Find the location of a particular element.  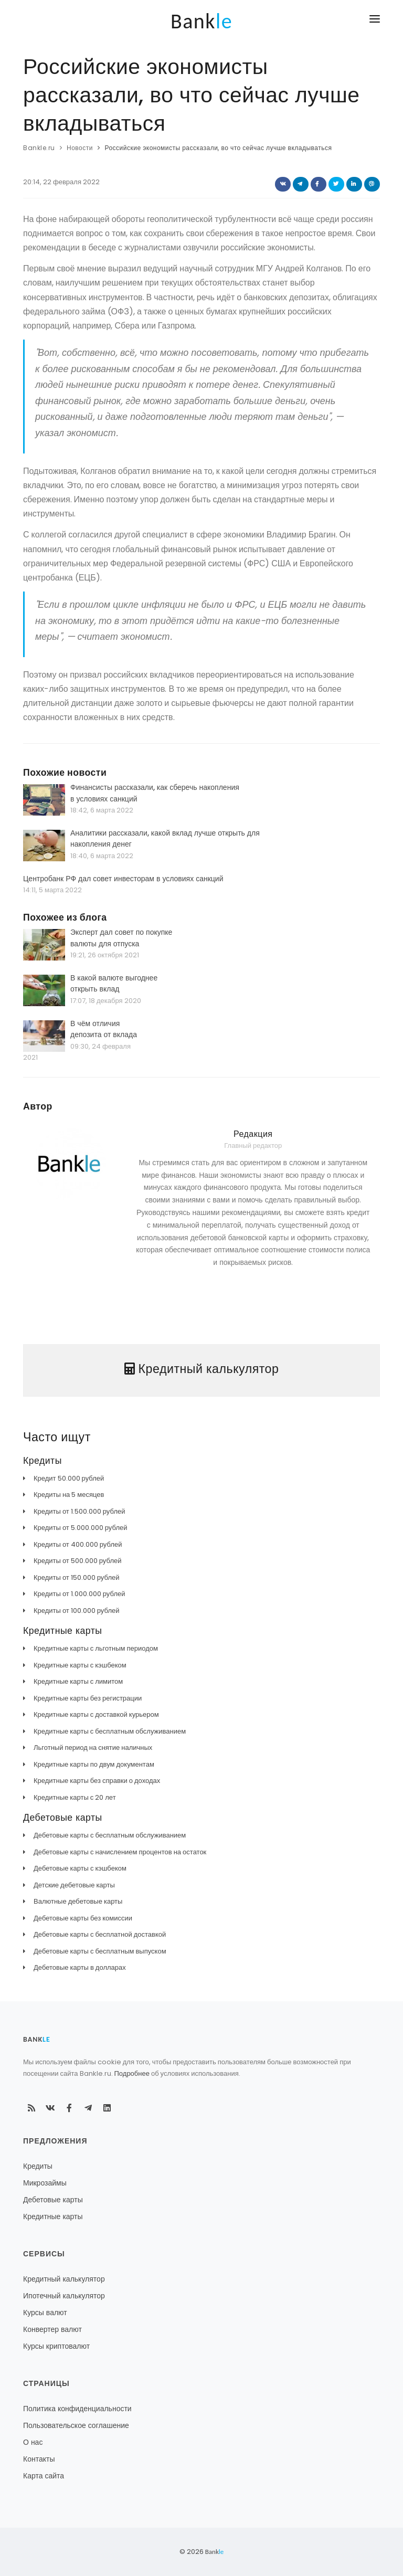

Финансисты рассказали, как сберечь накопления в условиях санкций is located at coordinates (154, 793).